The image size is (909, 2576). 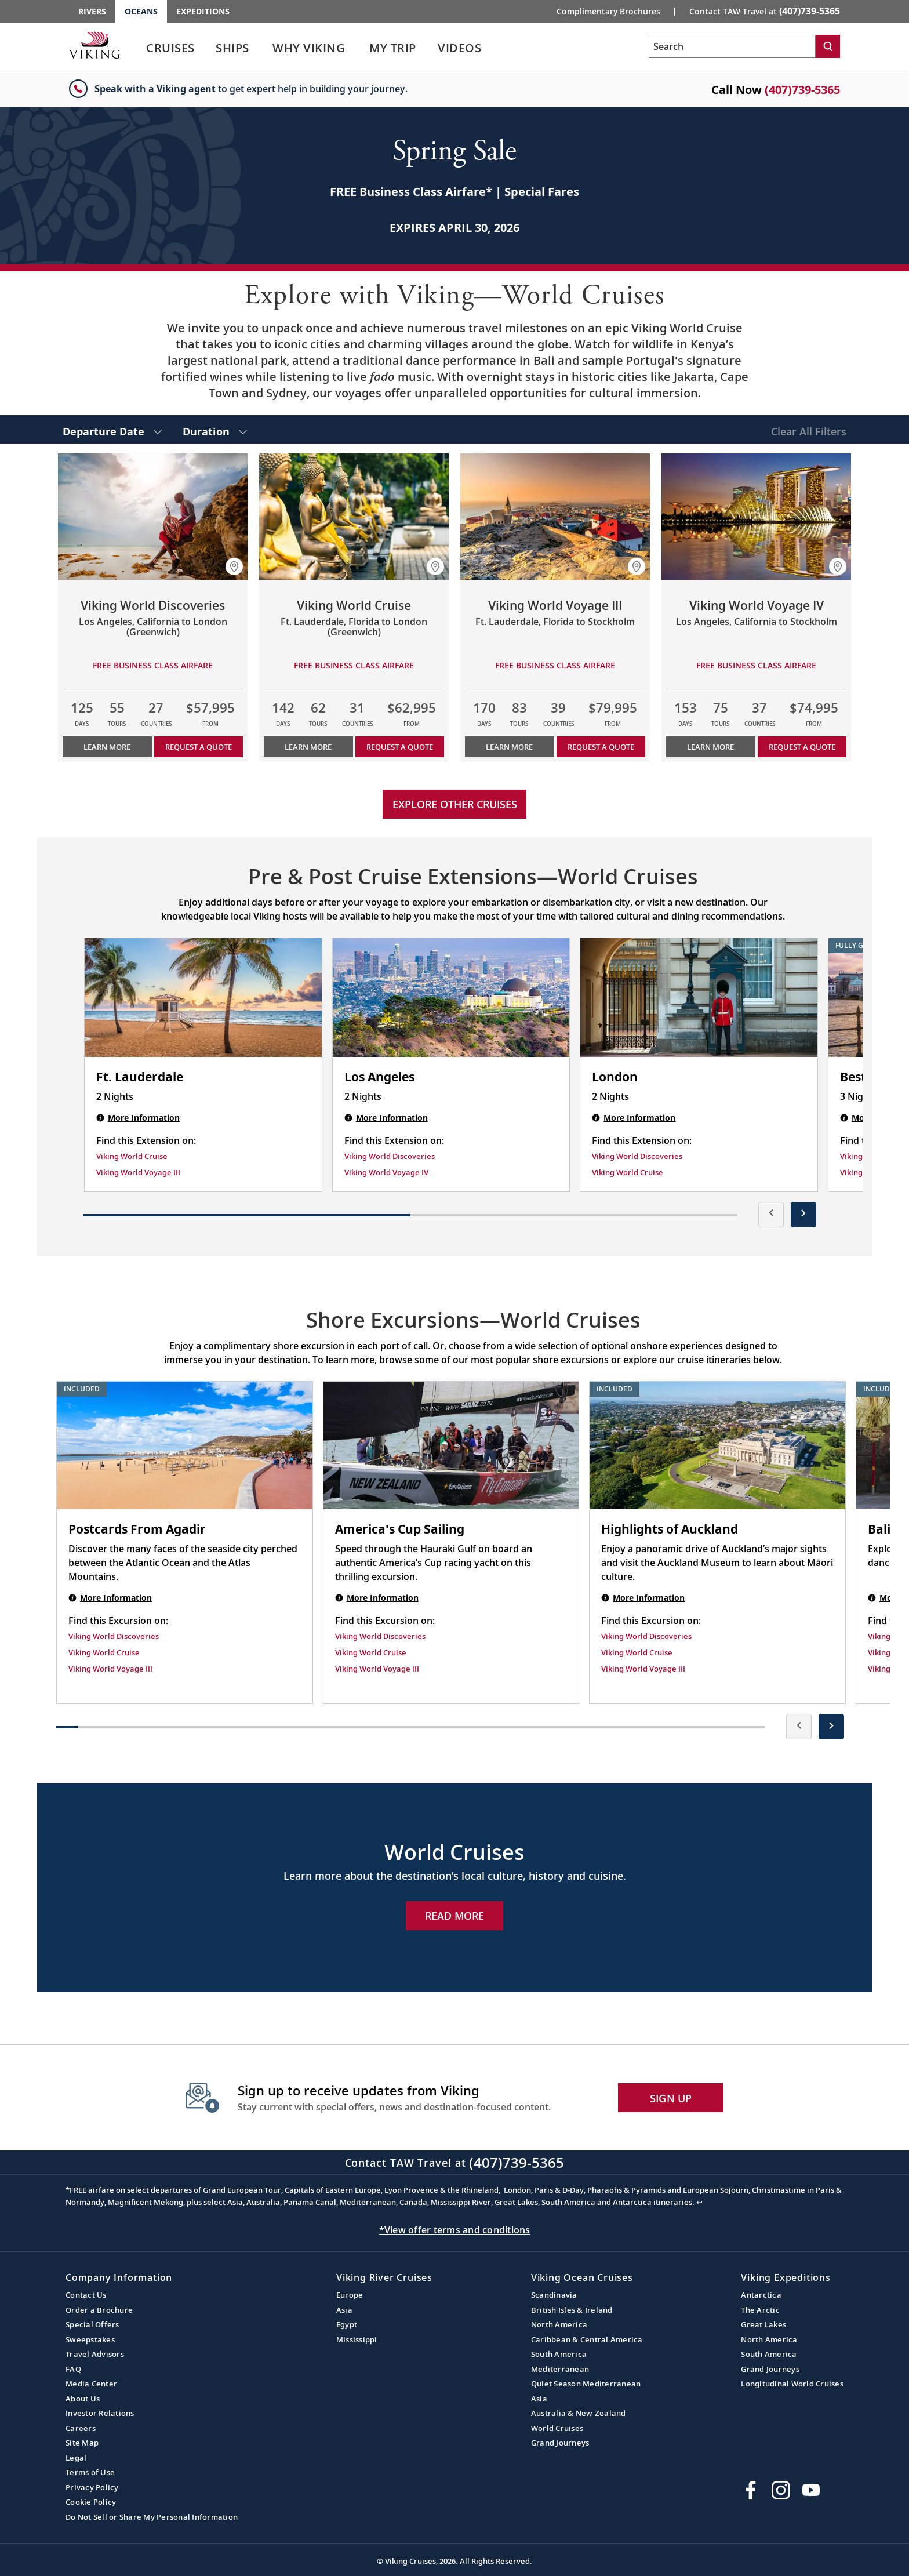 What do you see at coordinates (710, 747) in the screenshot?
I see `Learn More [Learn more about Viking World Voyage IV]` at bounding box center [710, 747].